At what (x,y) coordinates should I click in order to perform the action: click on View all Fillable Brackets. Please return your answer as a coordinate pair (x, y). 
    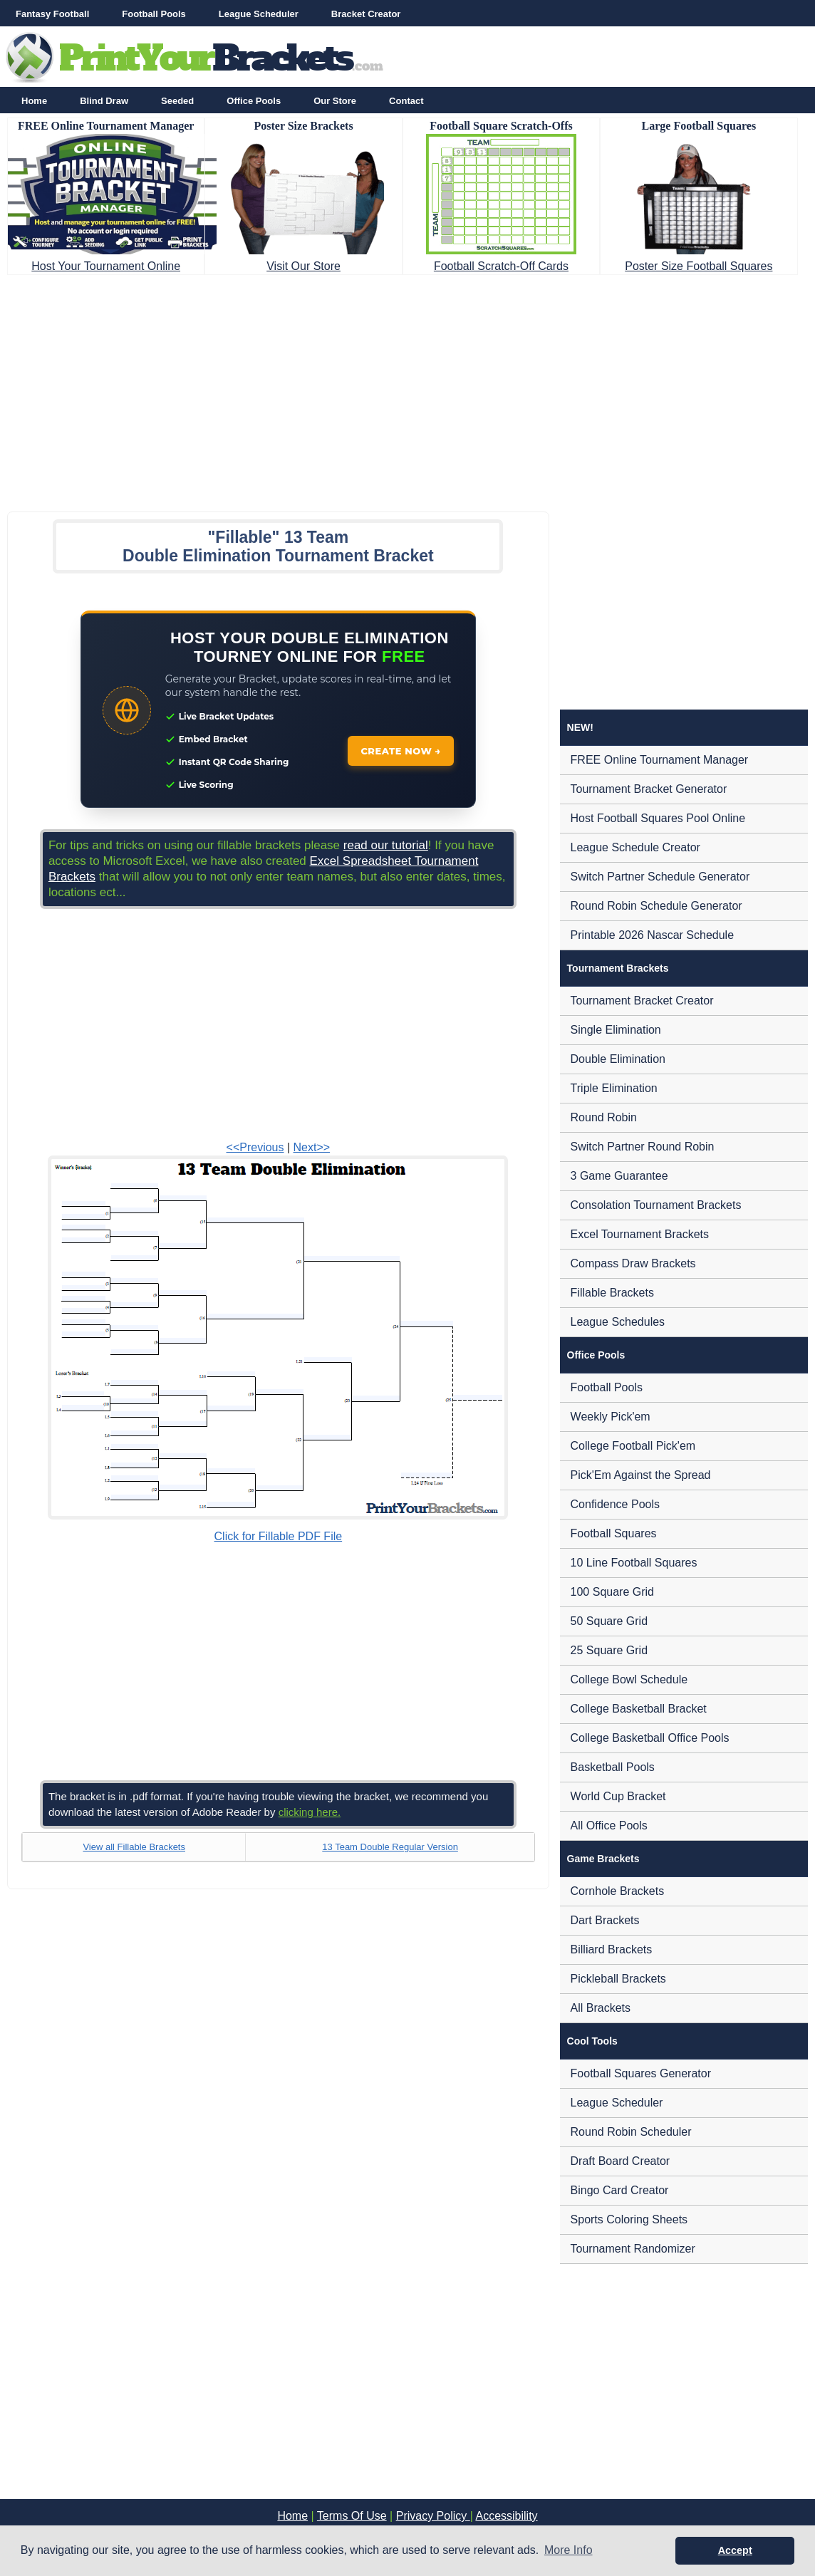
    Looking at the image, I should click on (134, 1847).